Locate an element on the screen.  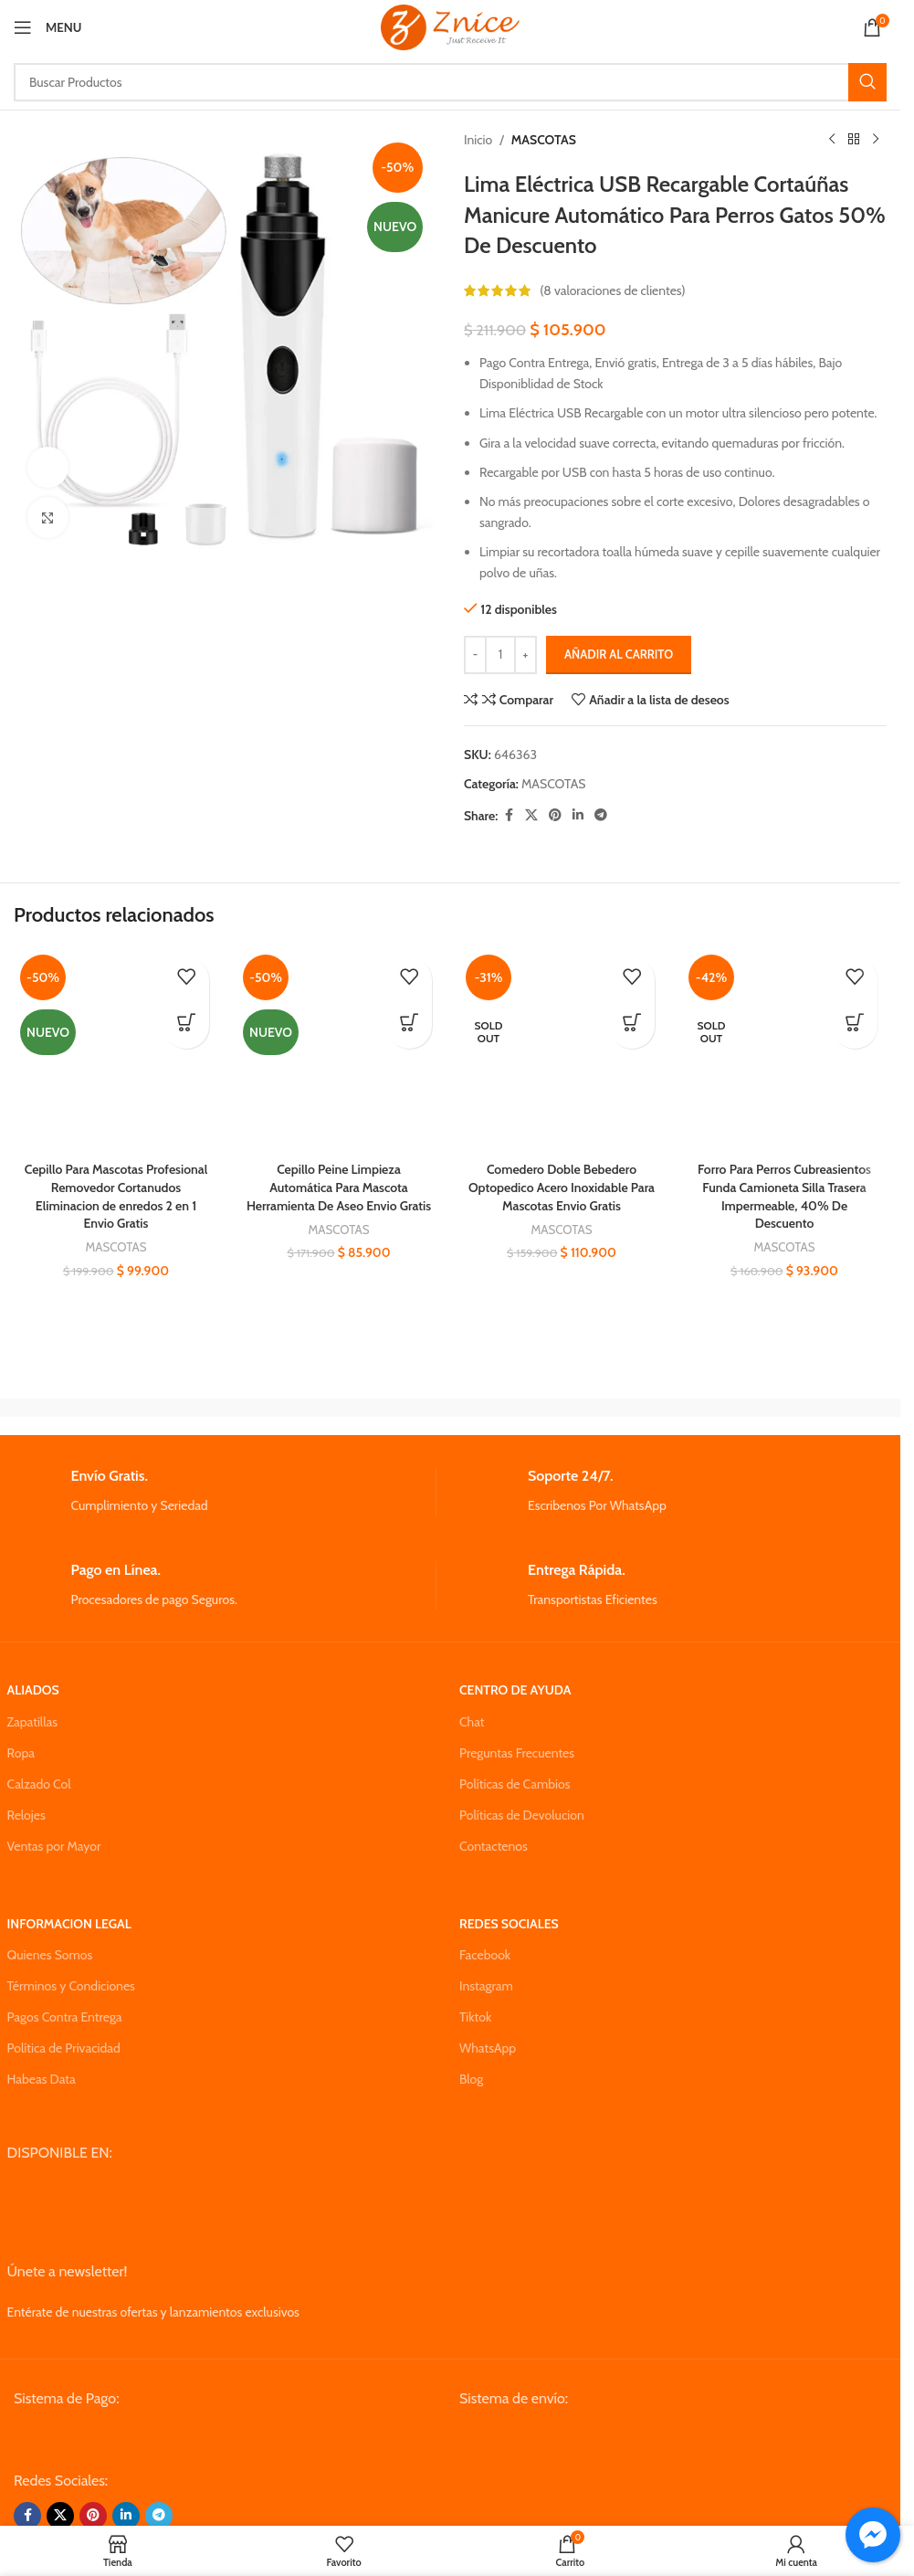
[Cantidad de productos] is located at coordinates (500, 655).